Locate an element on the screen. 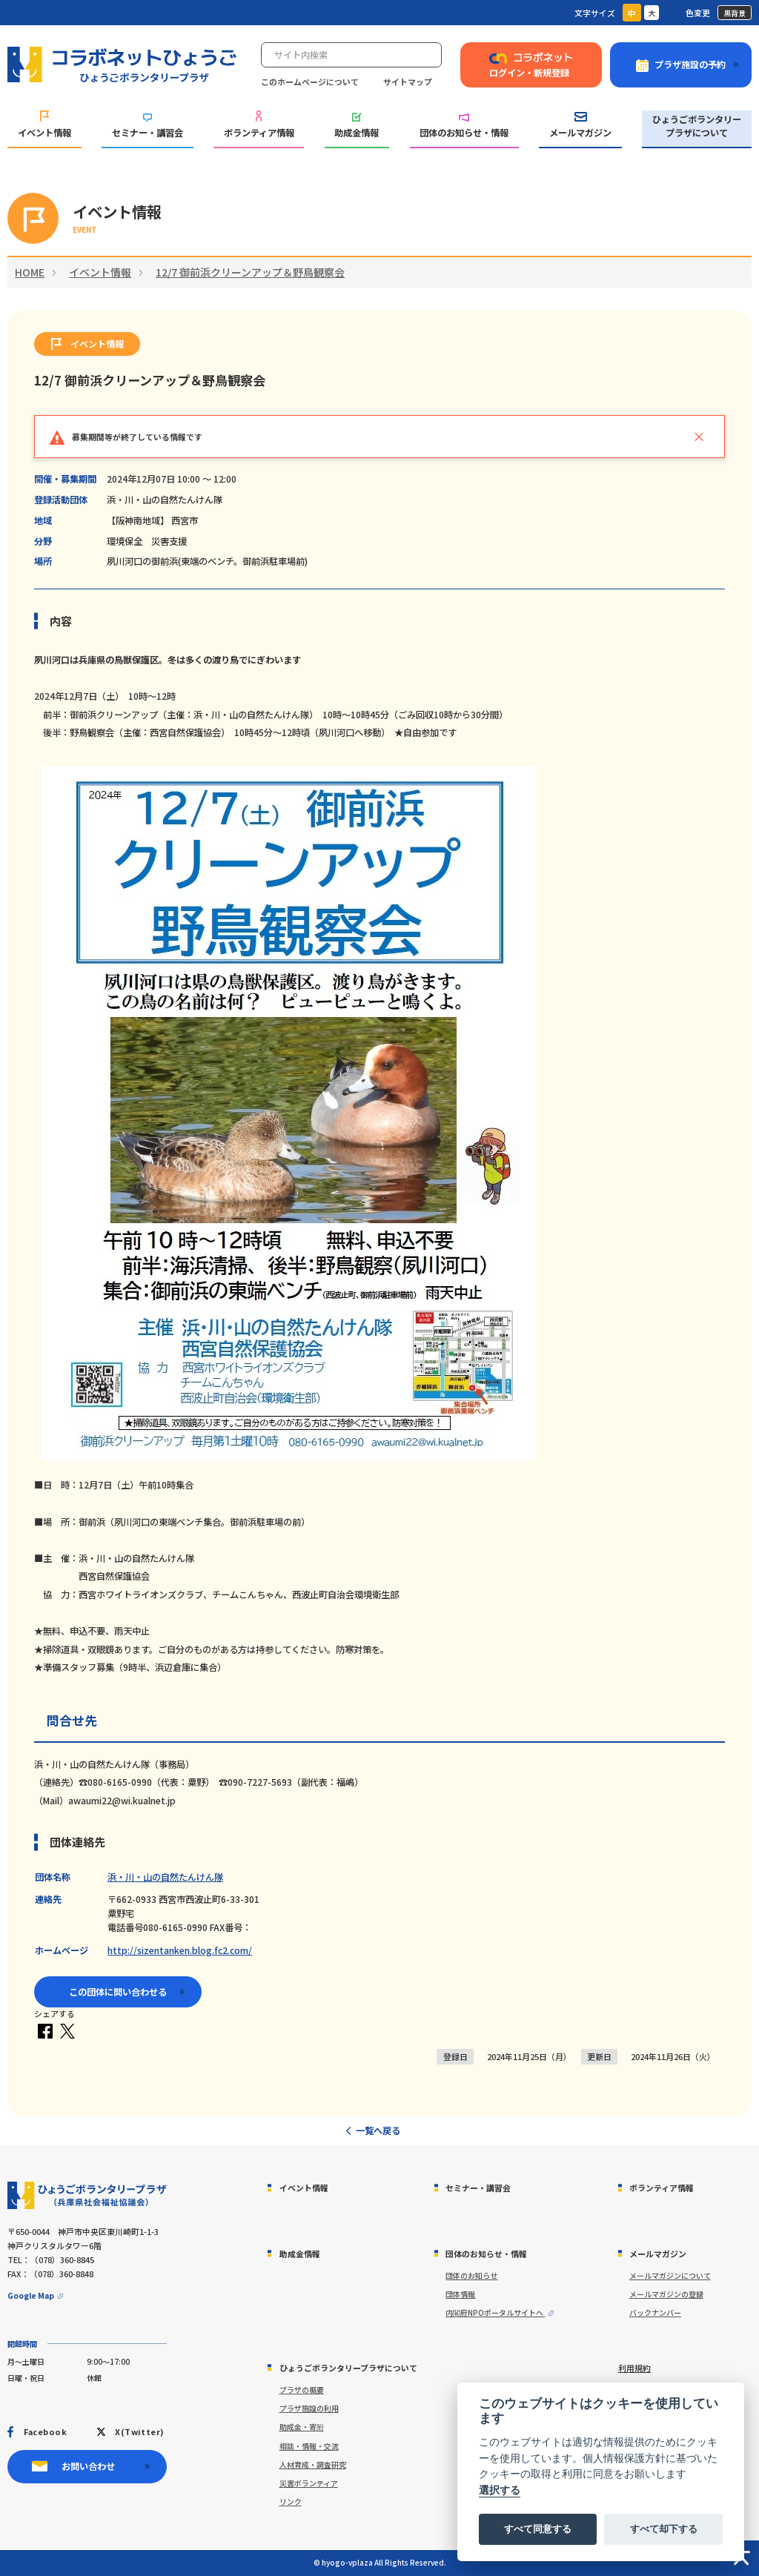 The image size is (759, 2576). 利用規約 is located at coordinates (634, 2368).